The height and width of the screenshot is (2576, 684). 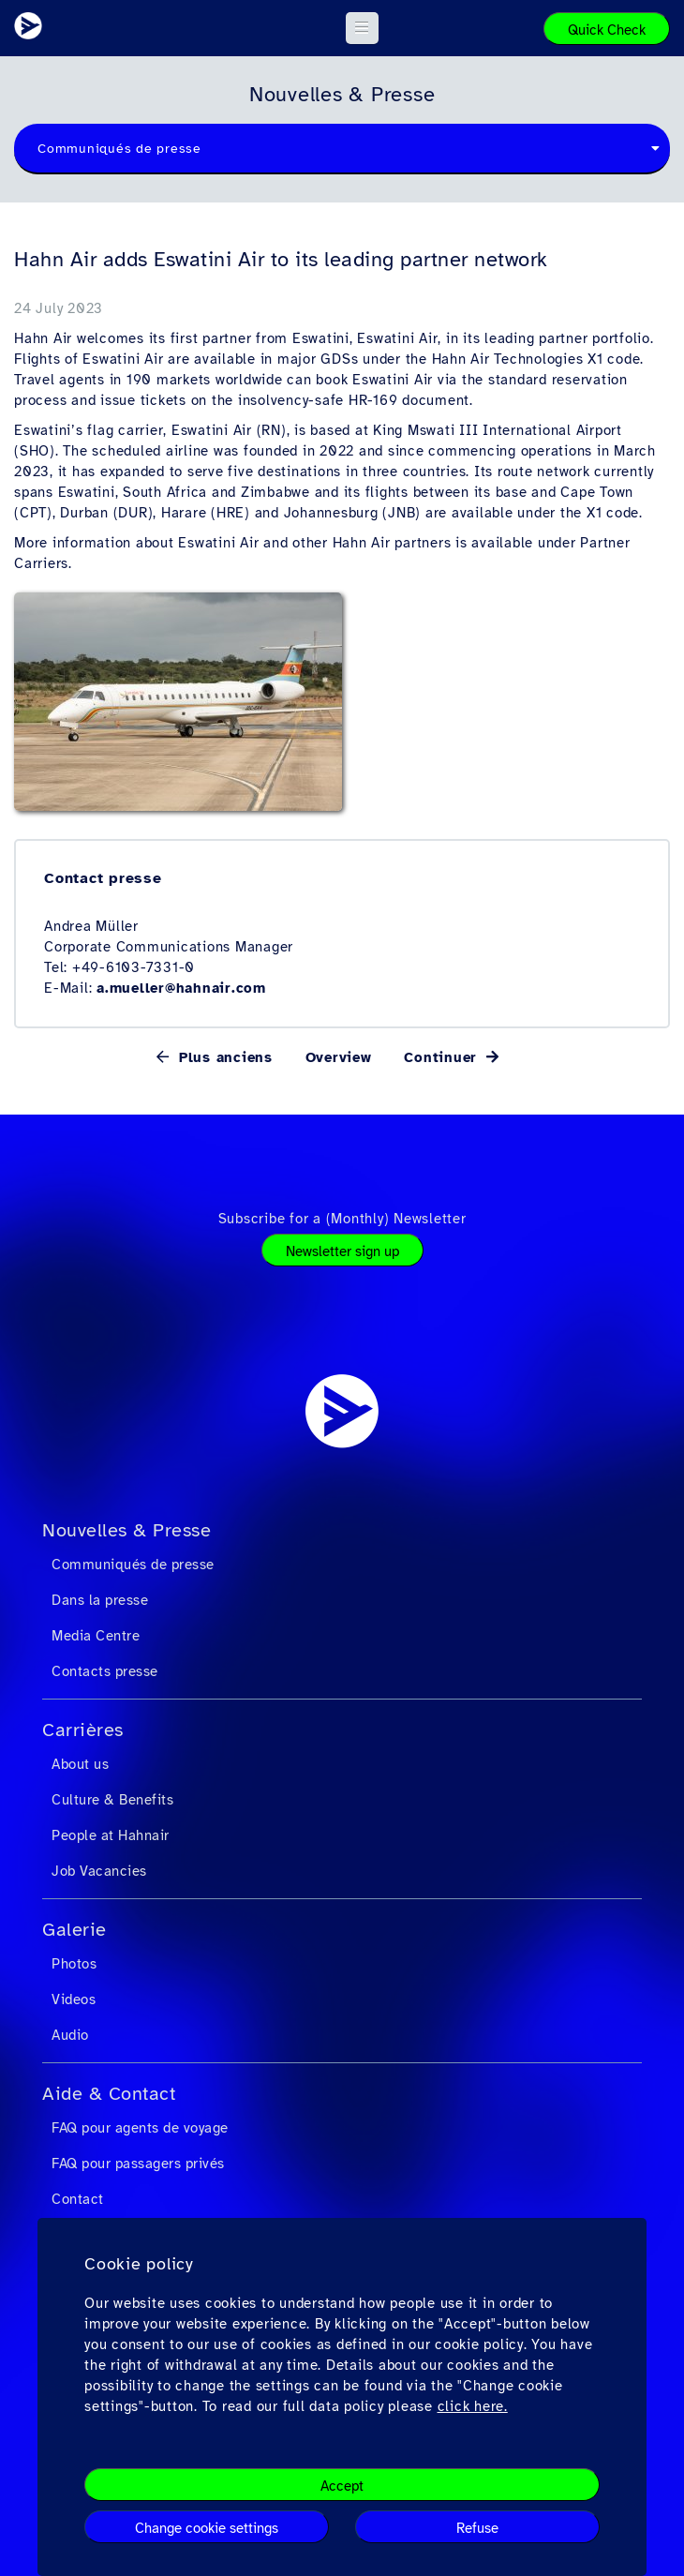 What do you see at coordinates (342, 149) in the screenshot?
I see `[combobox]` at bounding box center [342, 149].